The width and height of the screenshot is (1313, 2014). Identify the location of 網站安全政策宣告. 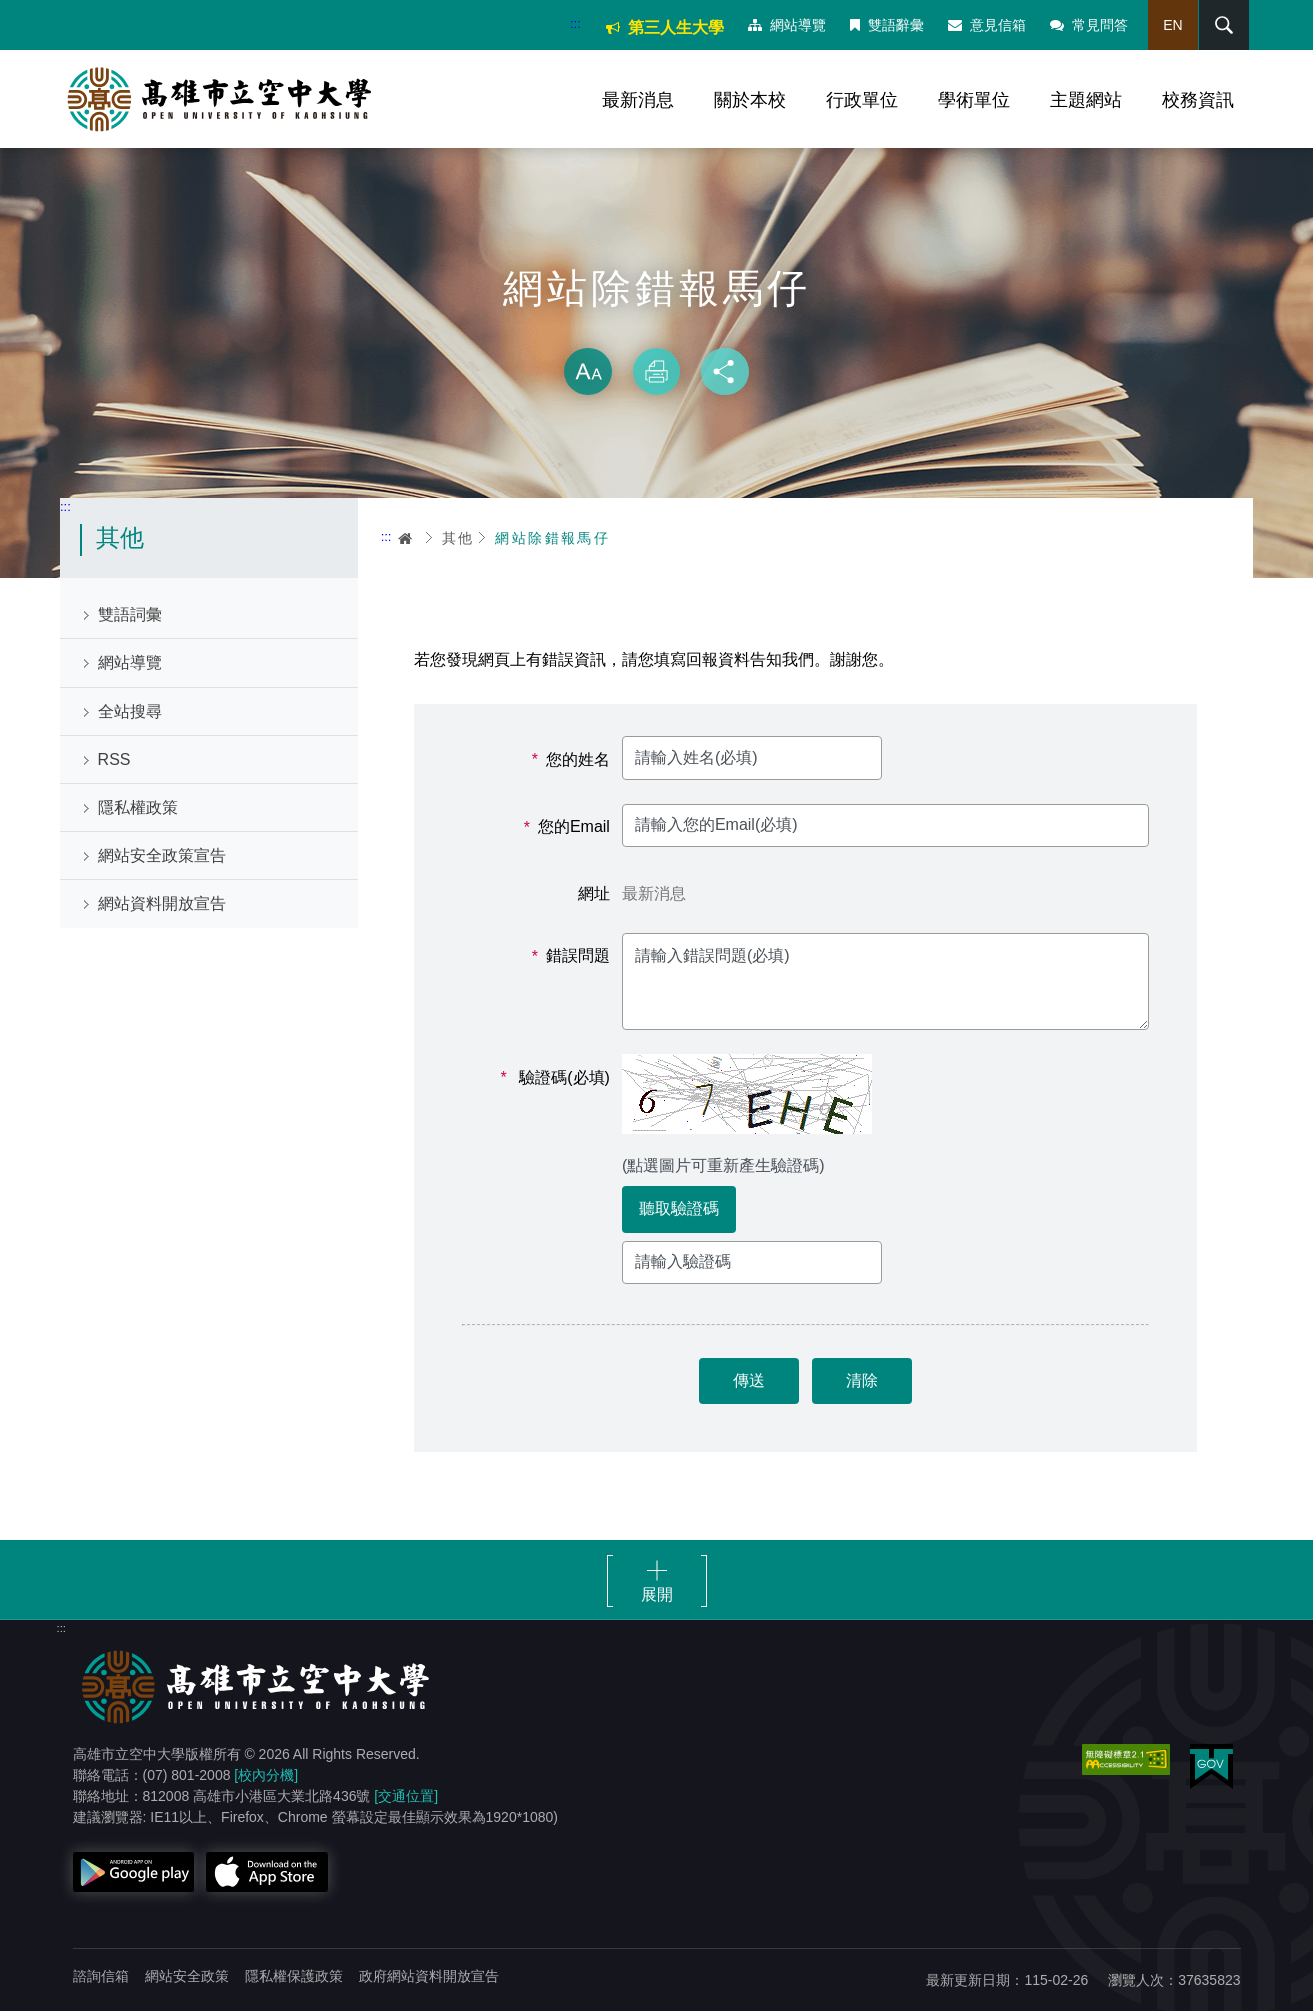
(162, 858).